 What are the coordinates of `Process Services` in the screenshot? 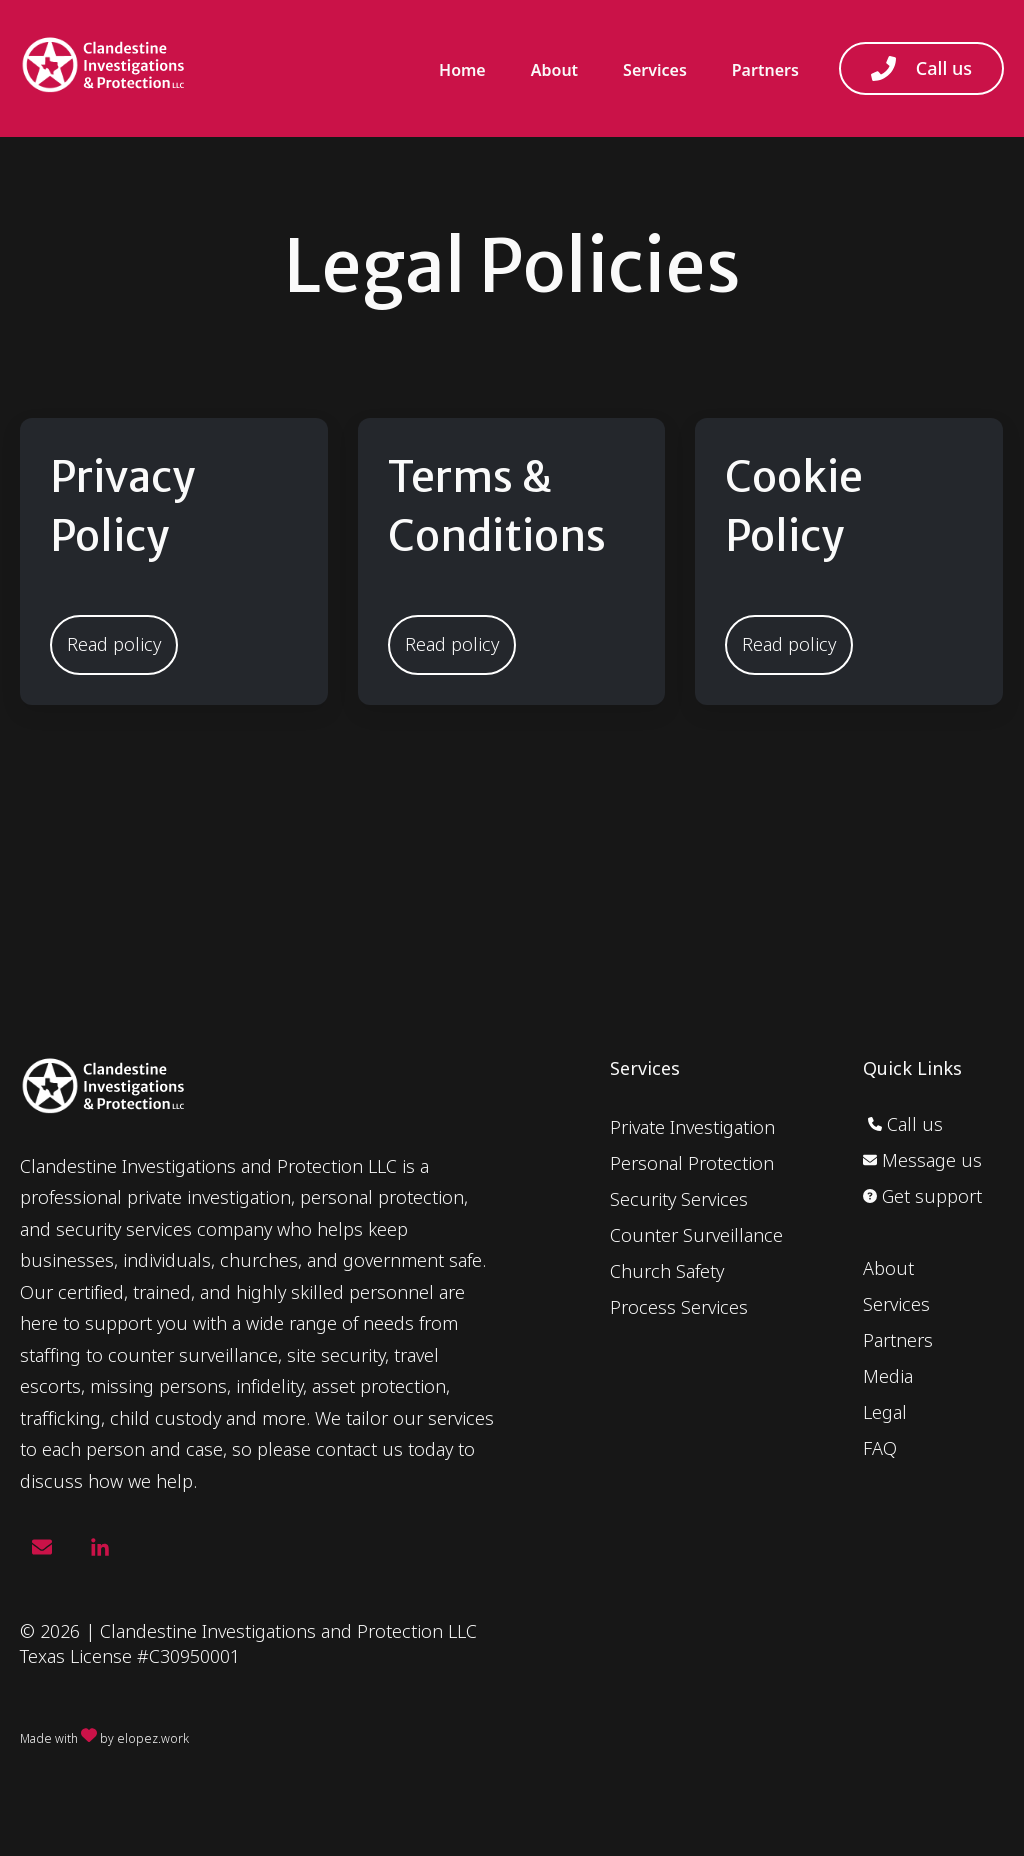 It's located at (679, 1307).